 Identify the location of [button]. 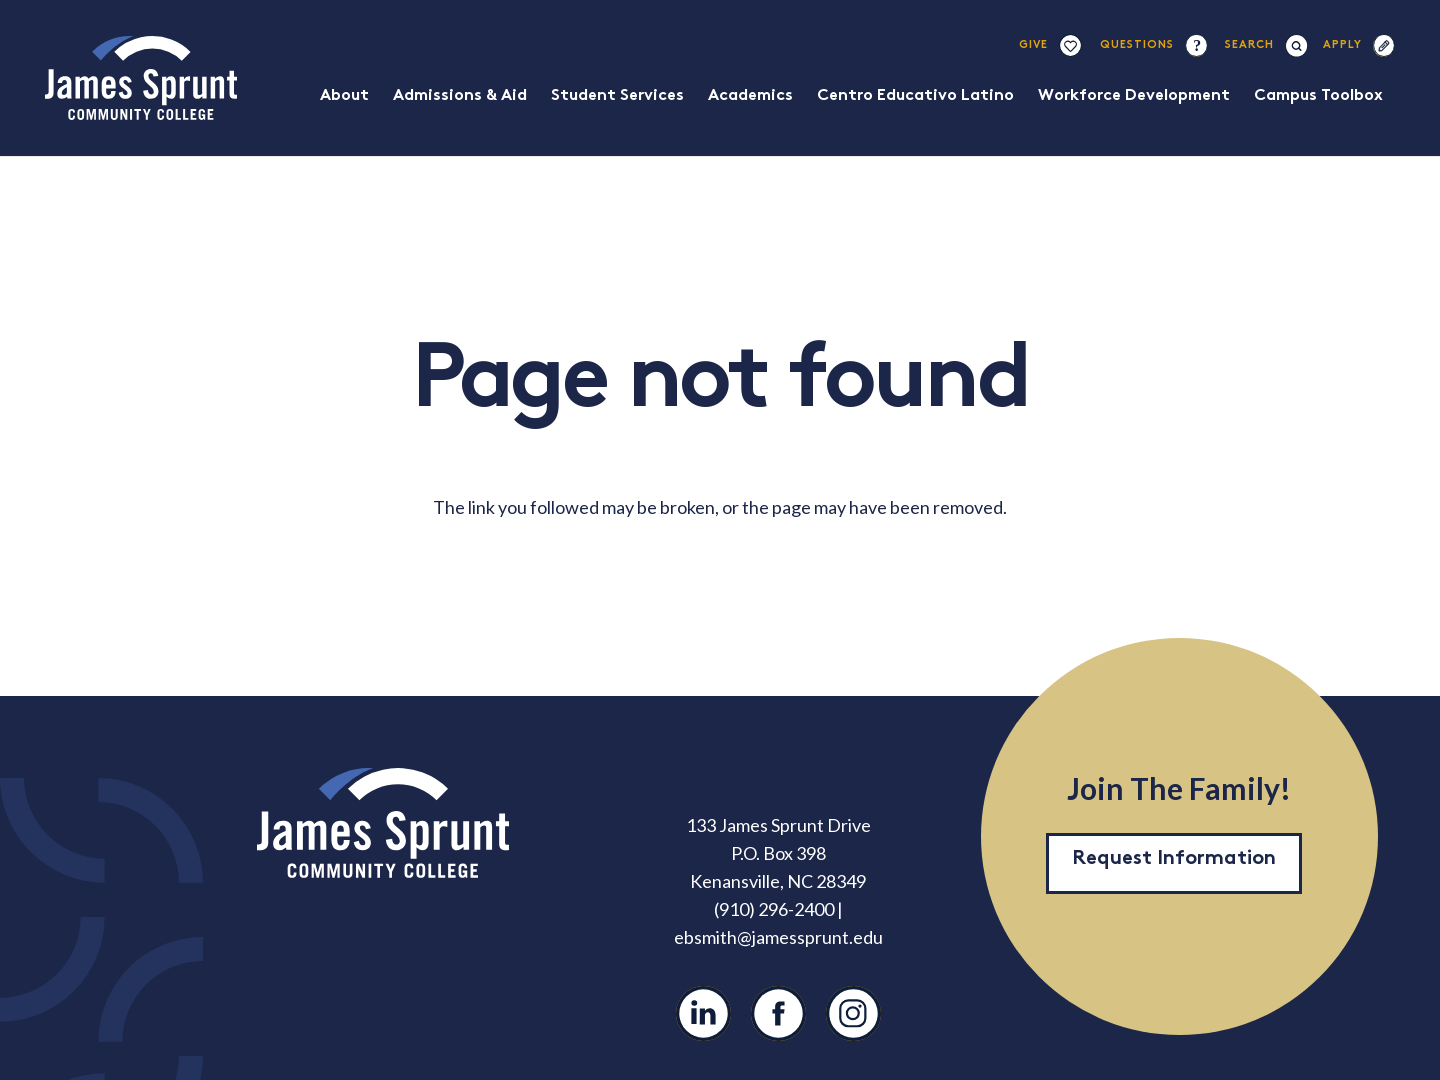
(1250, 45).